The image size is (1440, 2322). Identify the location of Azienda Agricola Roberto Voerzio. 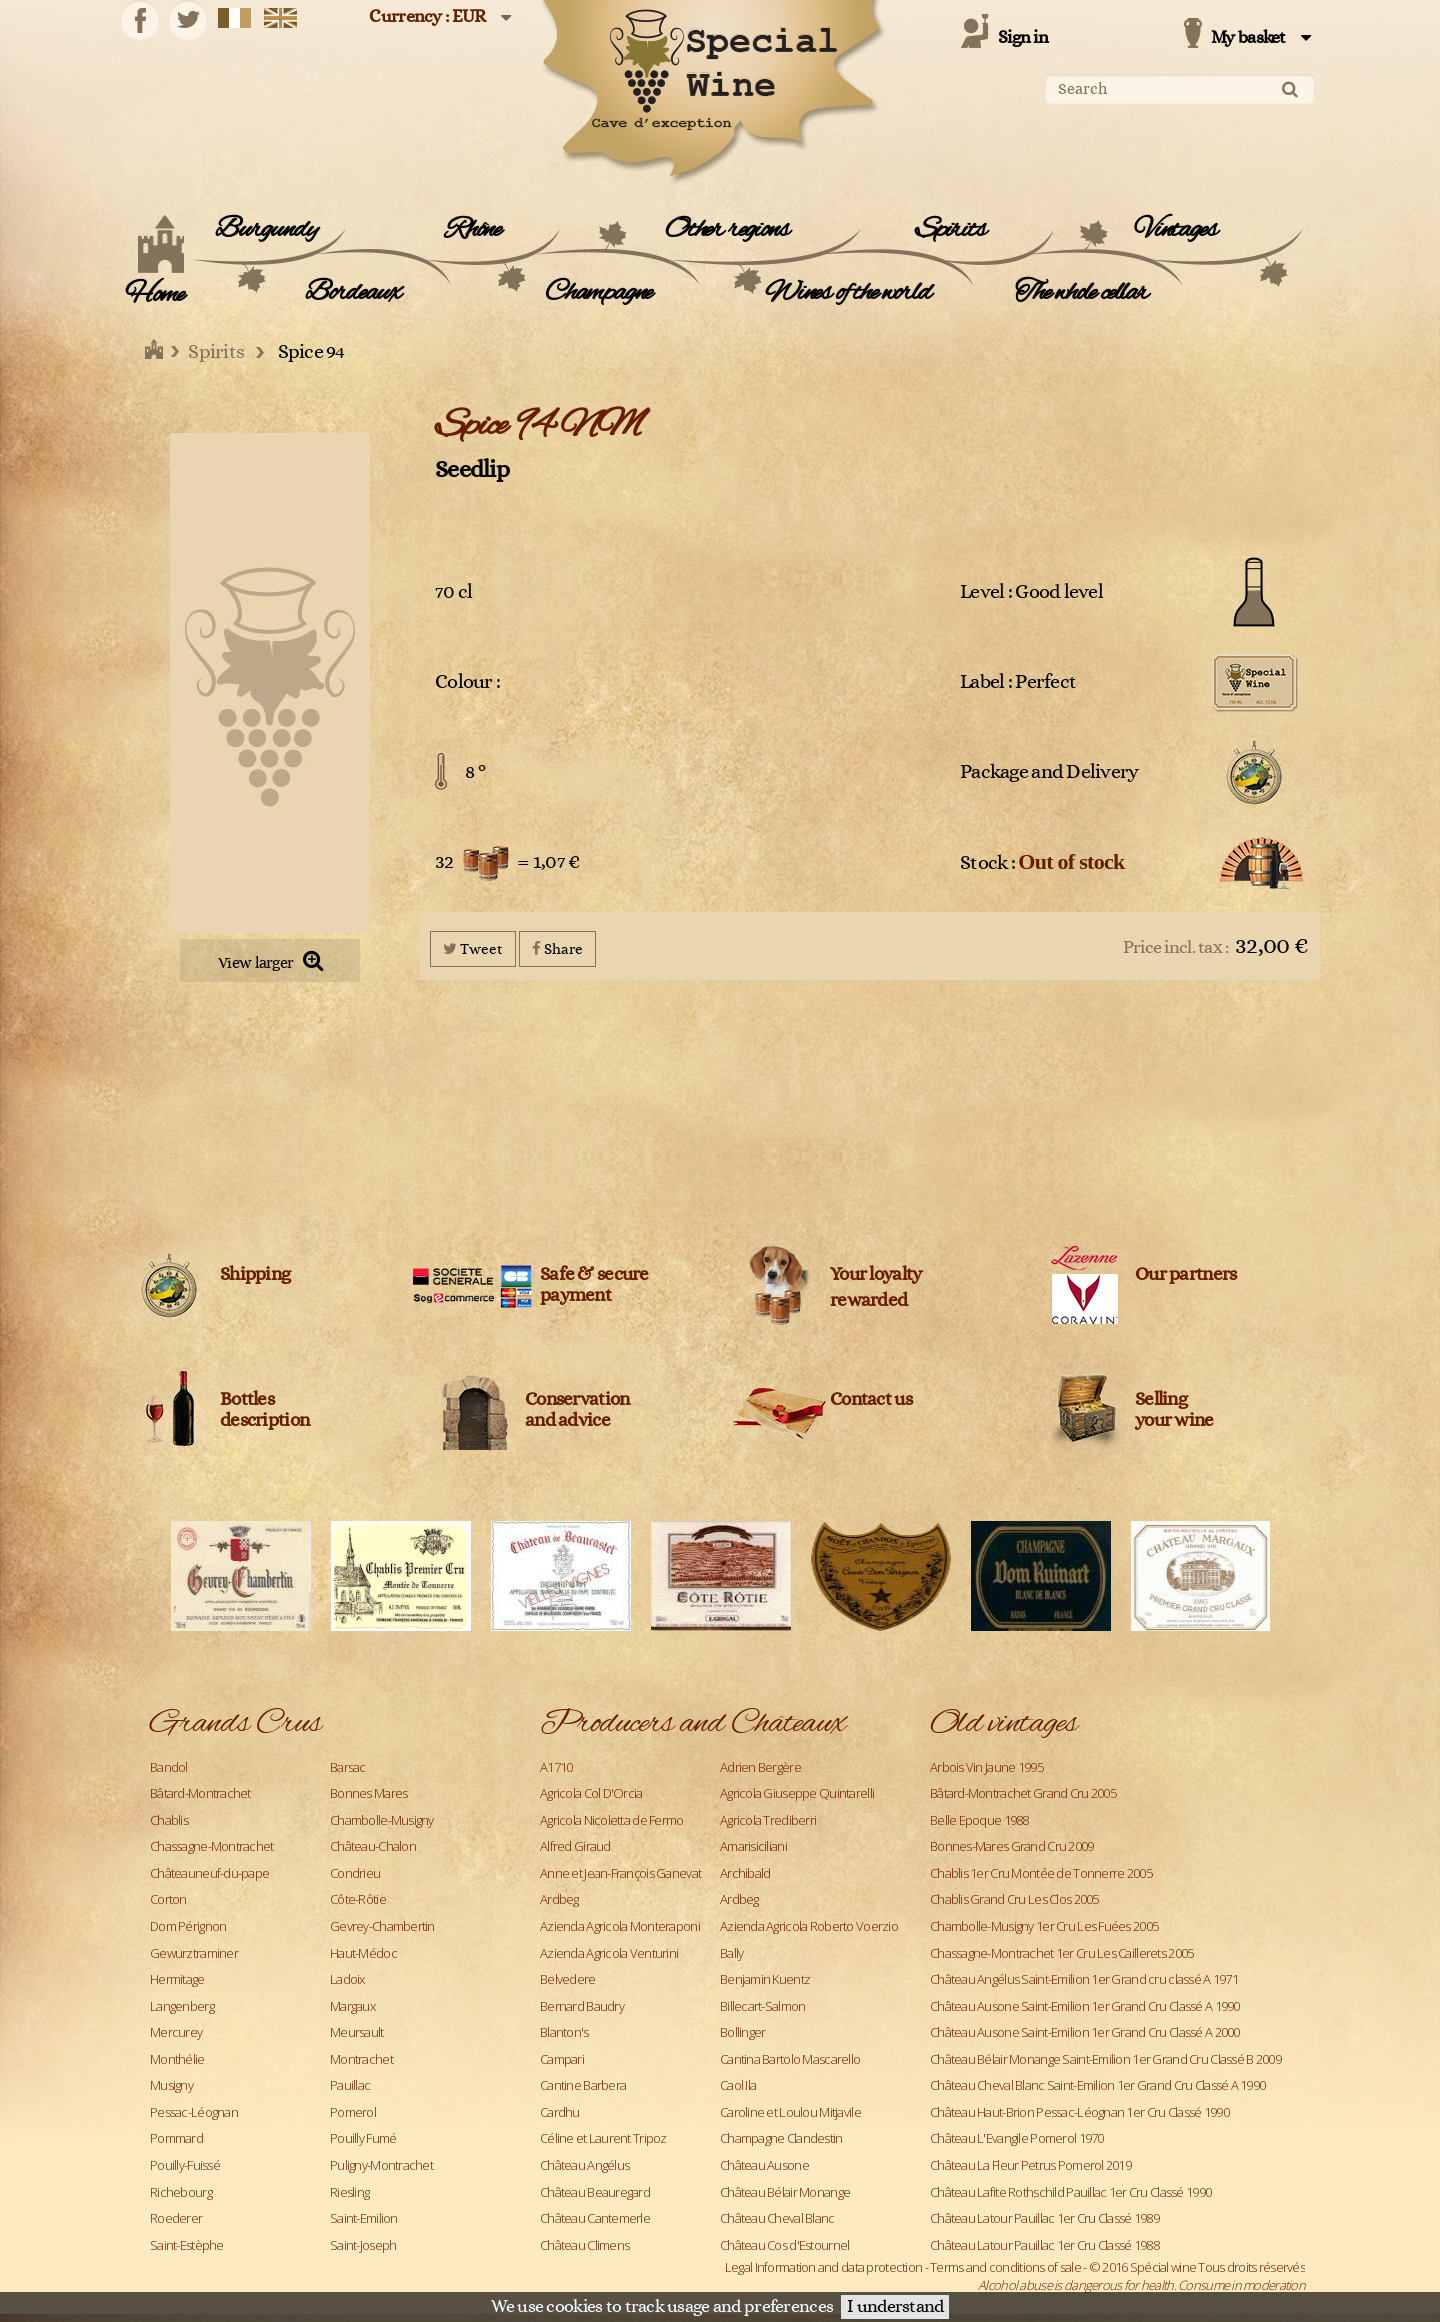
(809, 1926).